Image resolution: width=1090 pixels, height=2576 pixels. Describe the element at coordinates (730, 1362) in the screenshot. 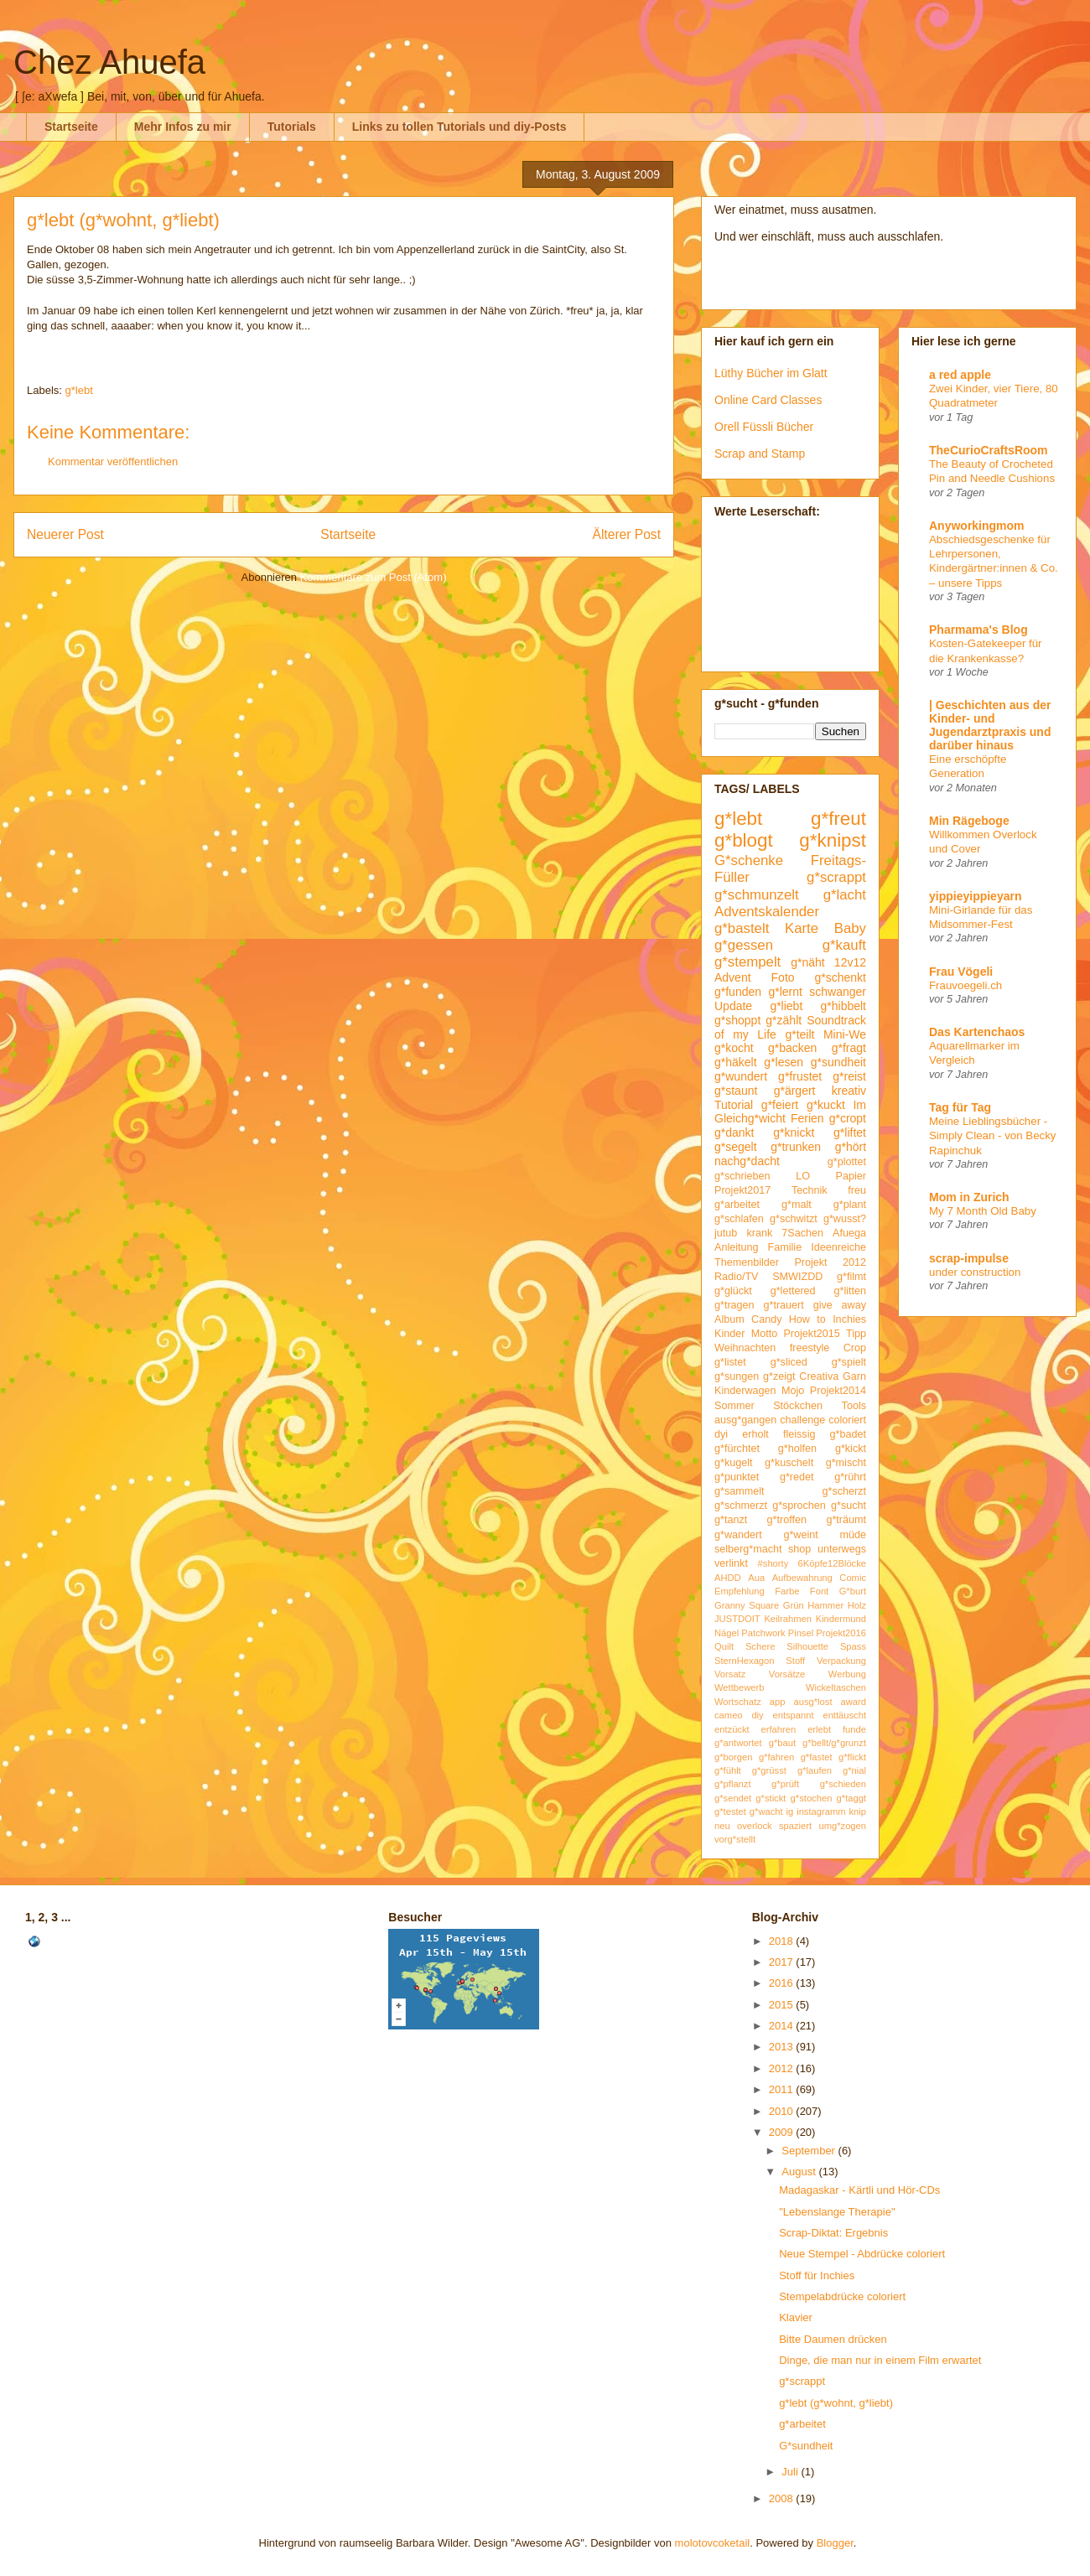

I see `g*listet` at that location.